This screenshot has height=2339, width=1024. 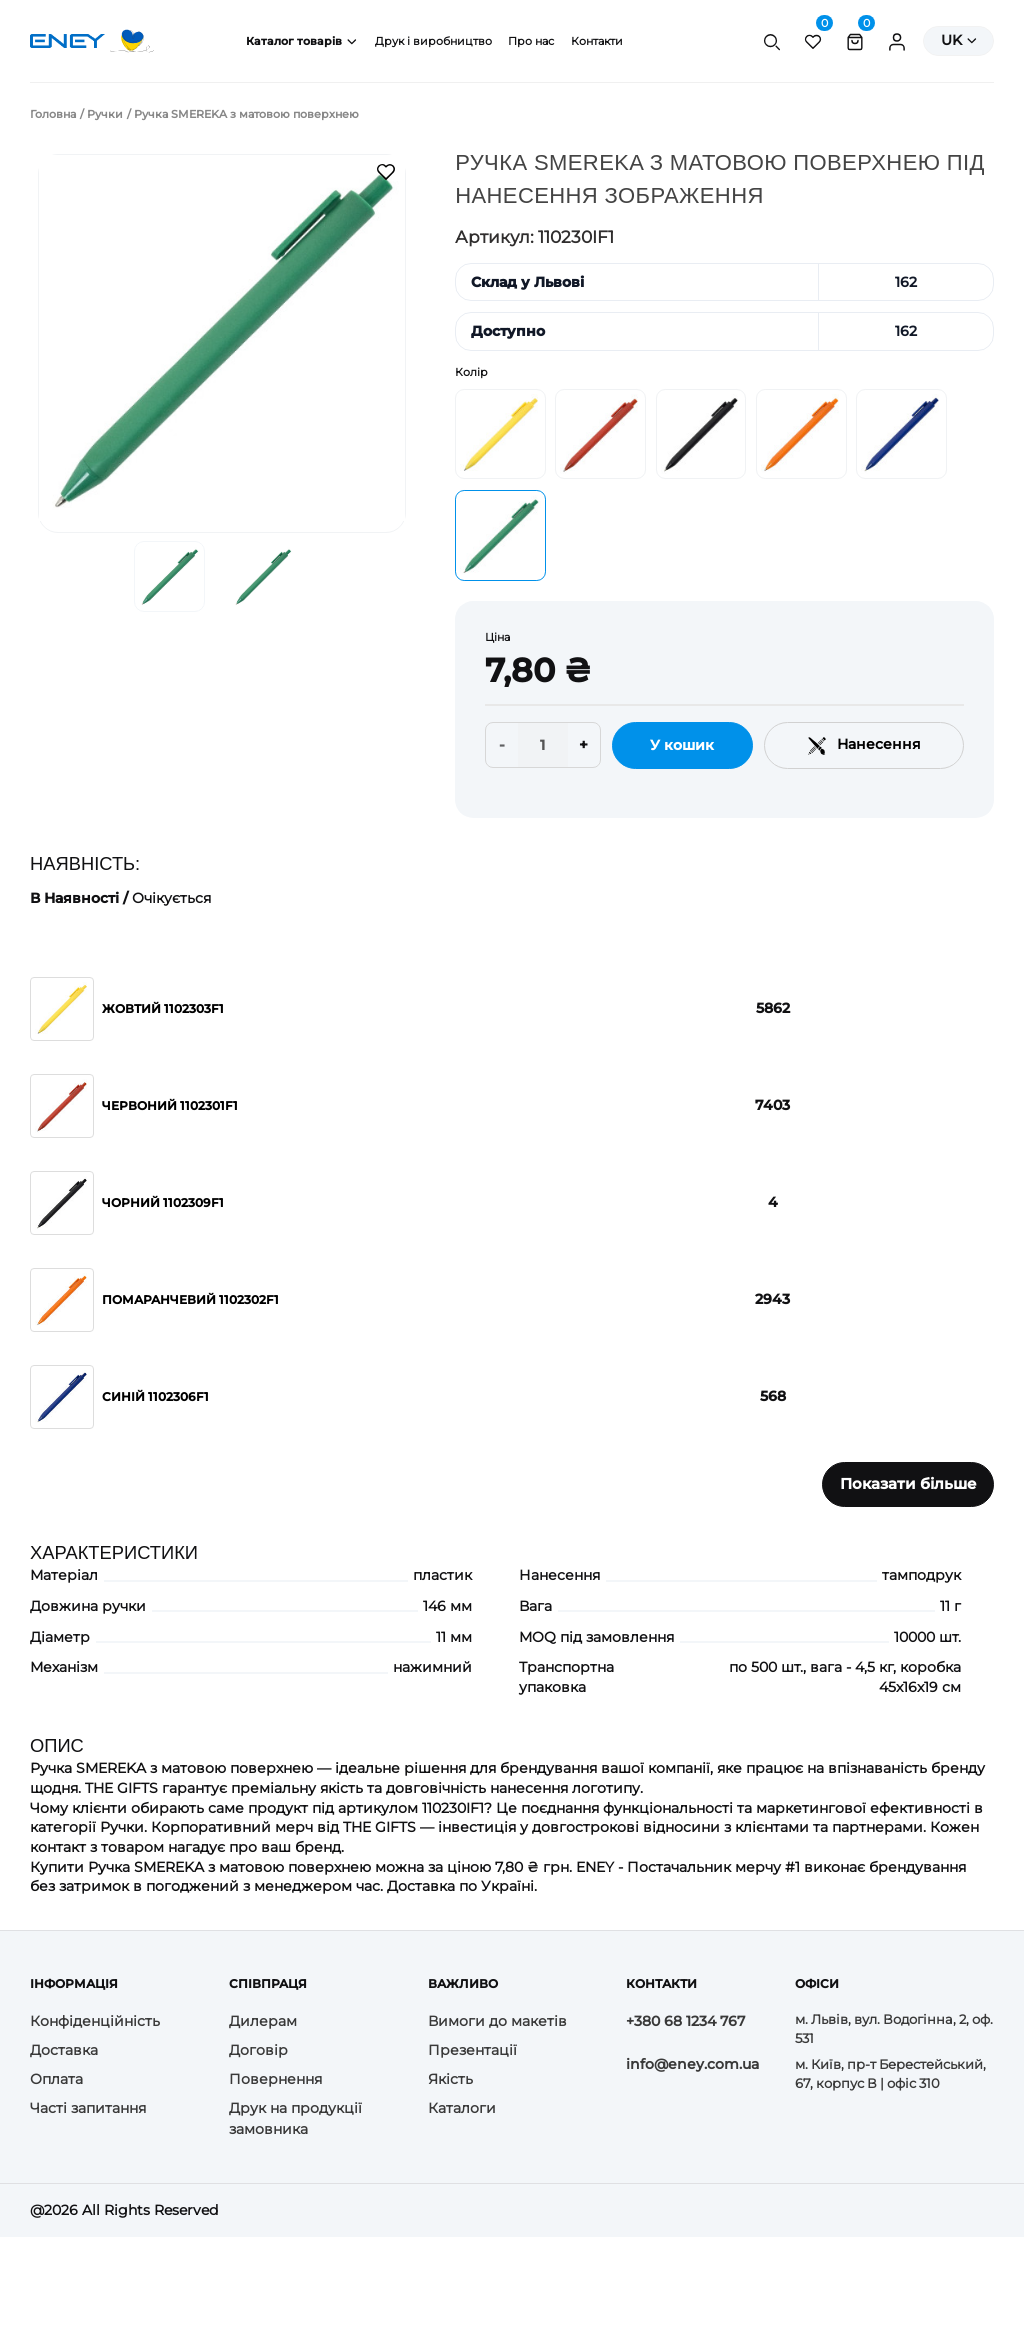 What do you see at coordinates (155, 1396) in the screenshot?
I see `Синій 1102306F1` at bounding box center [155, 1396].